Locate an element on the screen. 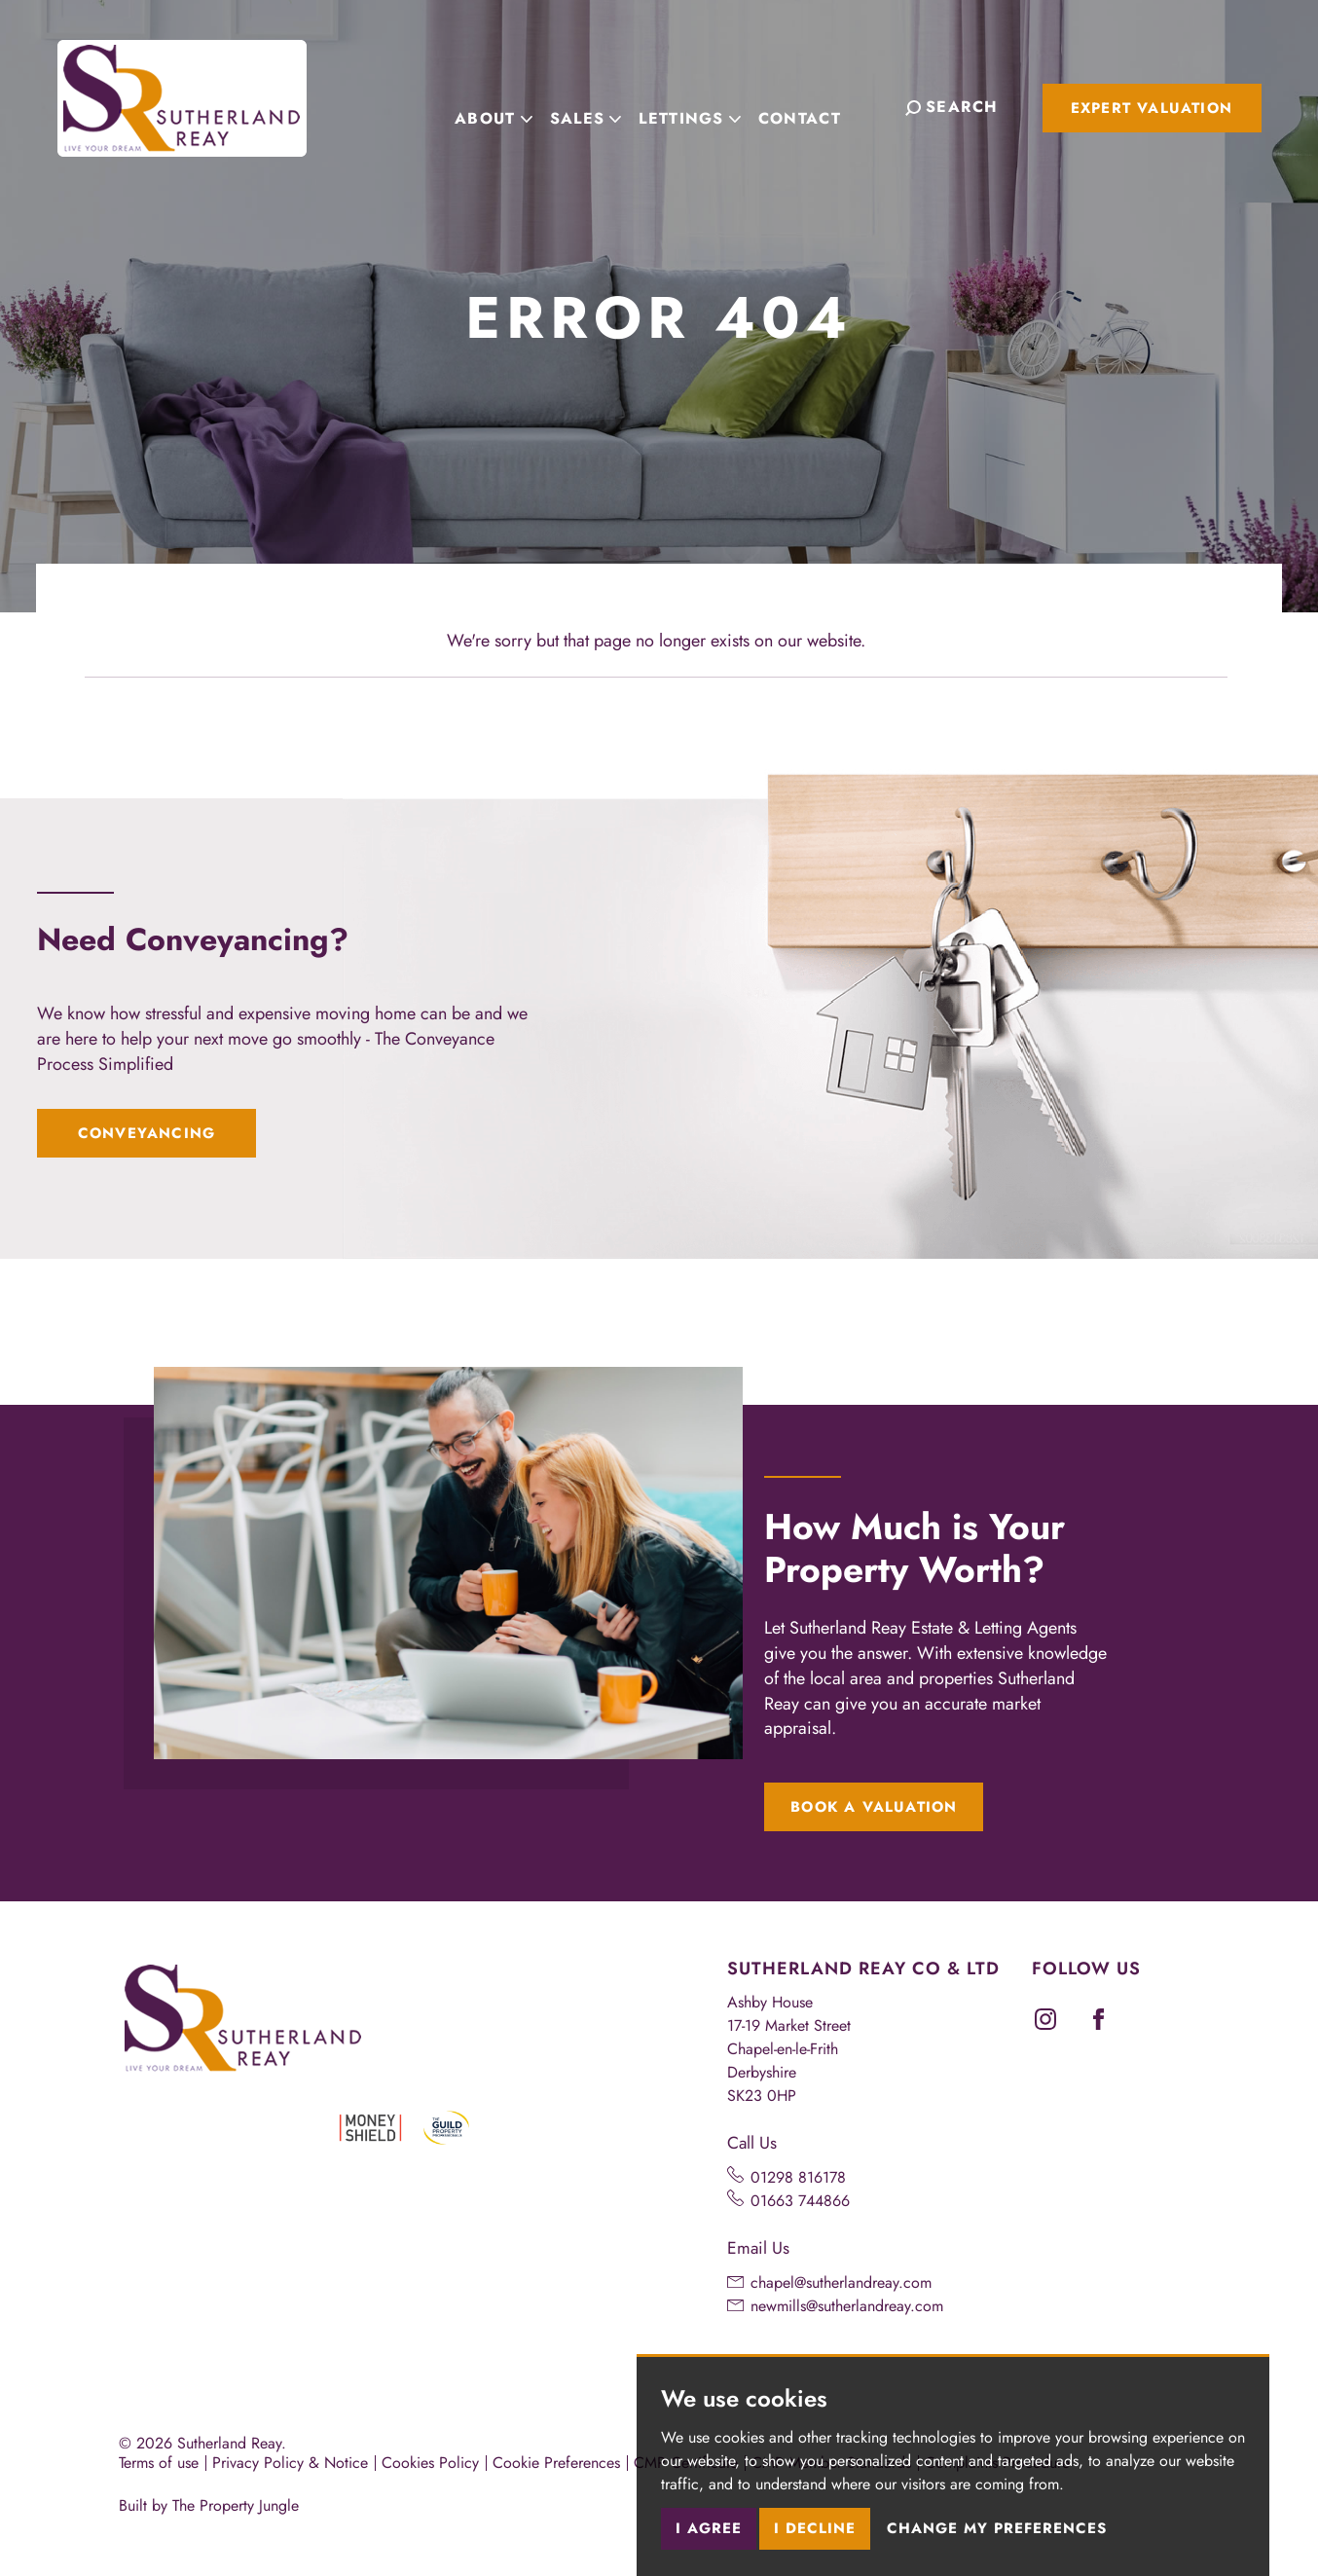 The width and height of the screenshot is (1318, 2576). Expert Valuation is located at coordinates (1151, 108).